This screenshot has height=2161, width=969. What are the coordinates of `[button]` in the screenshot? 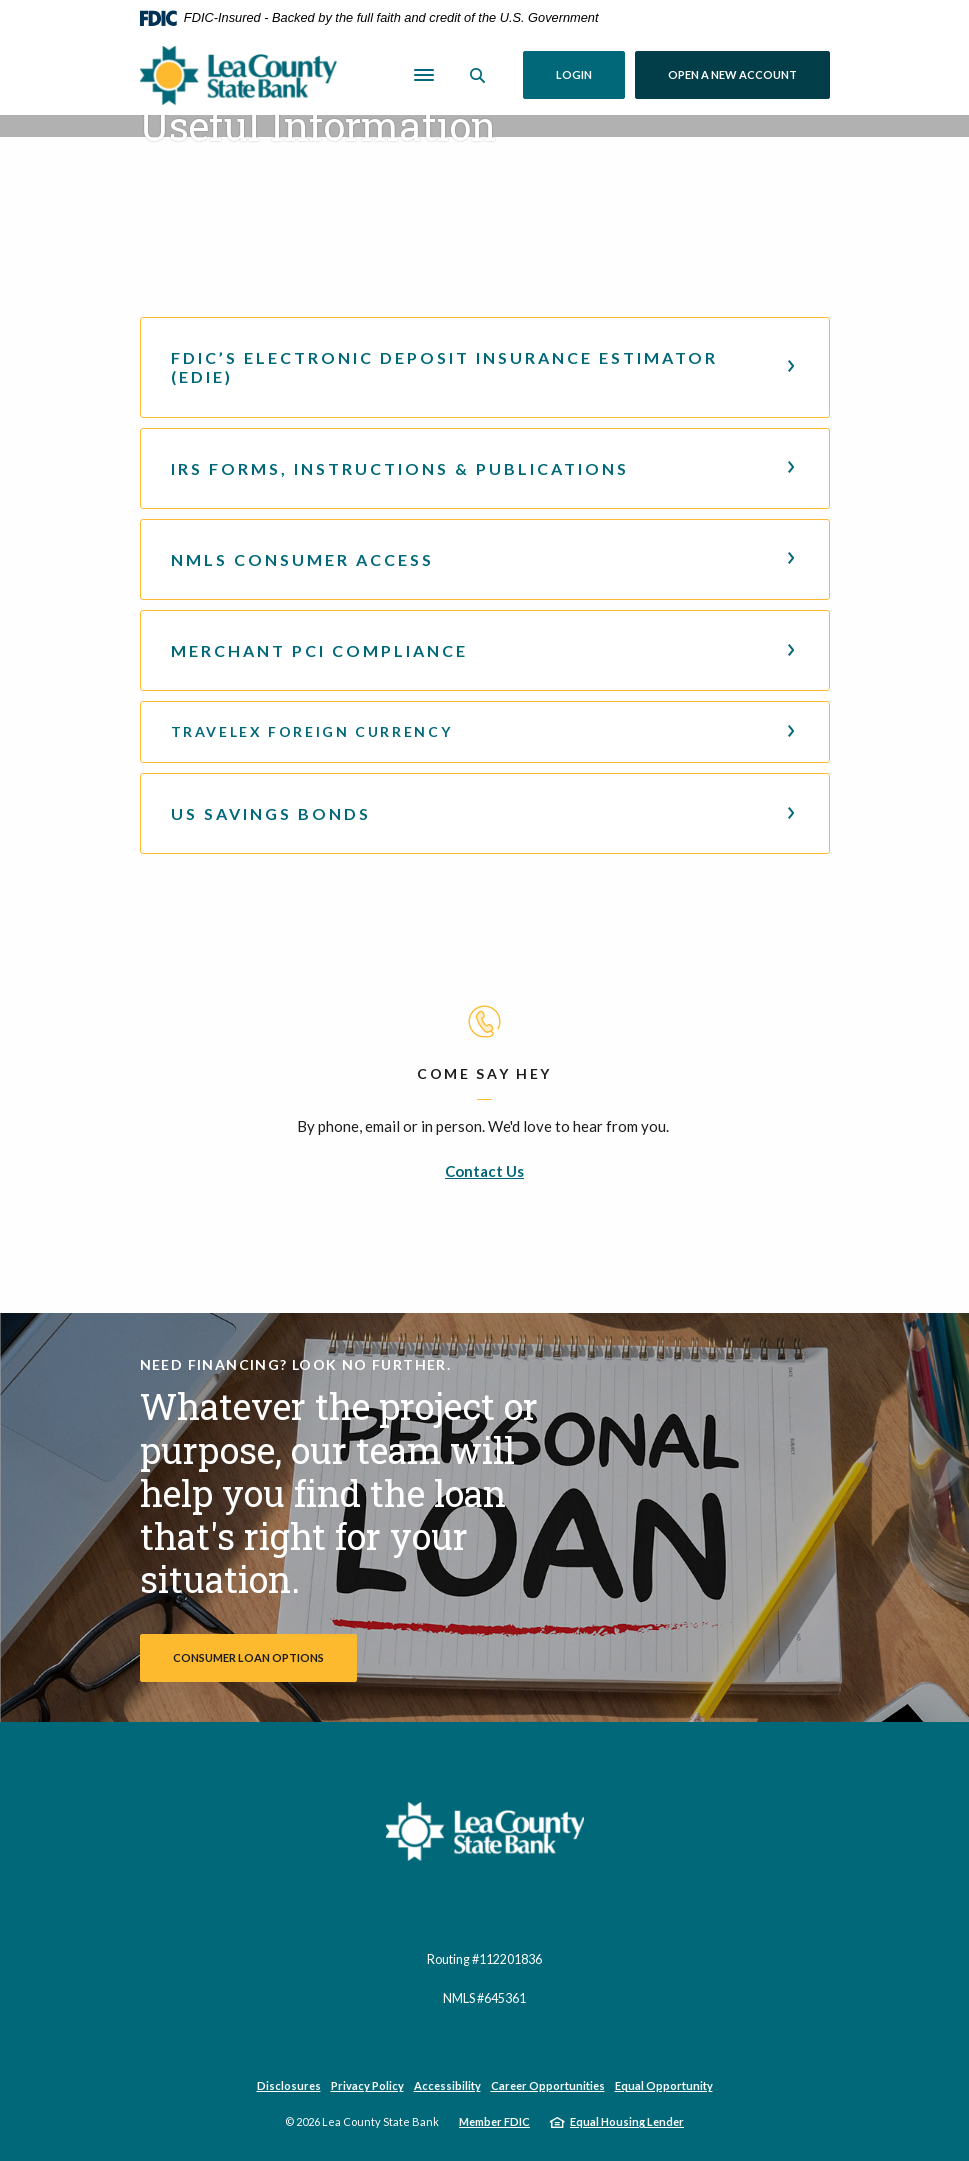 It's located at (485, 367).